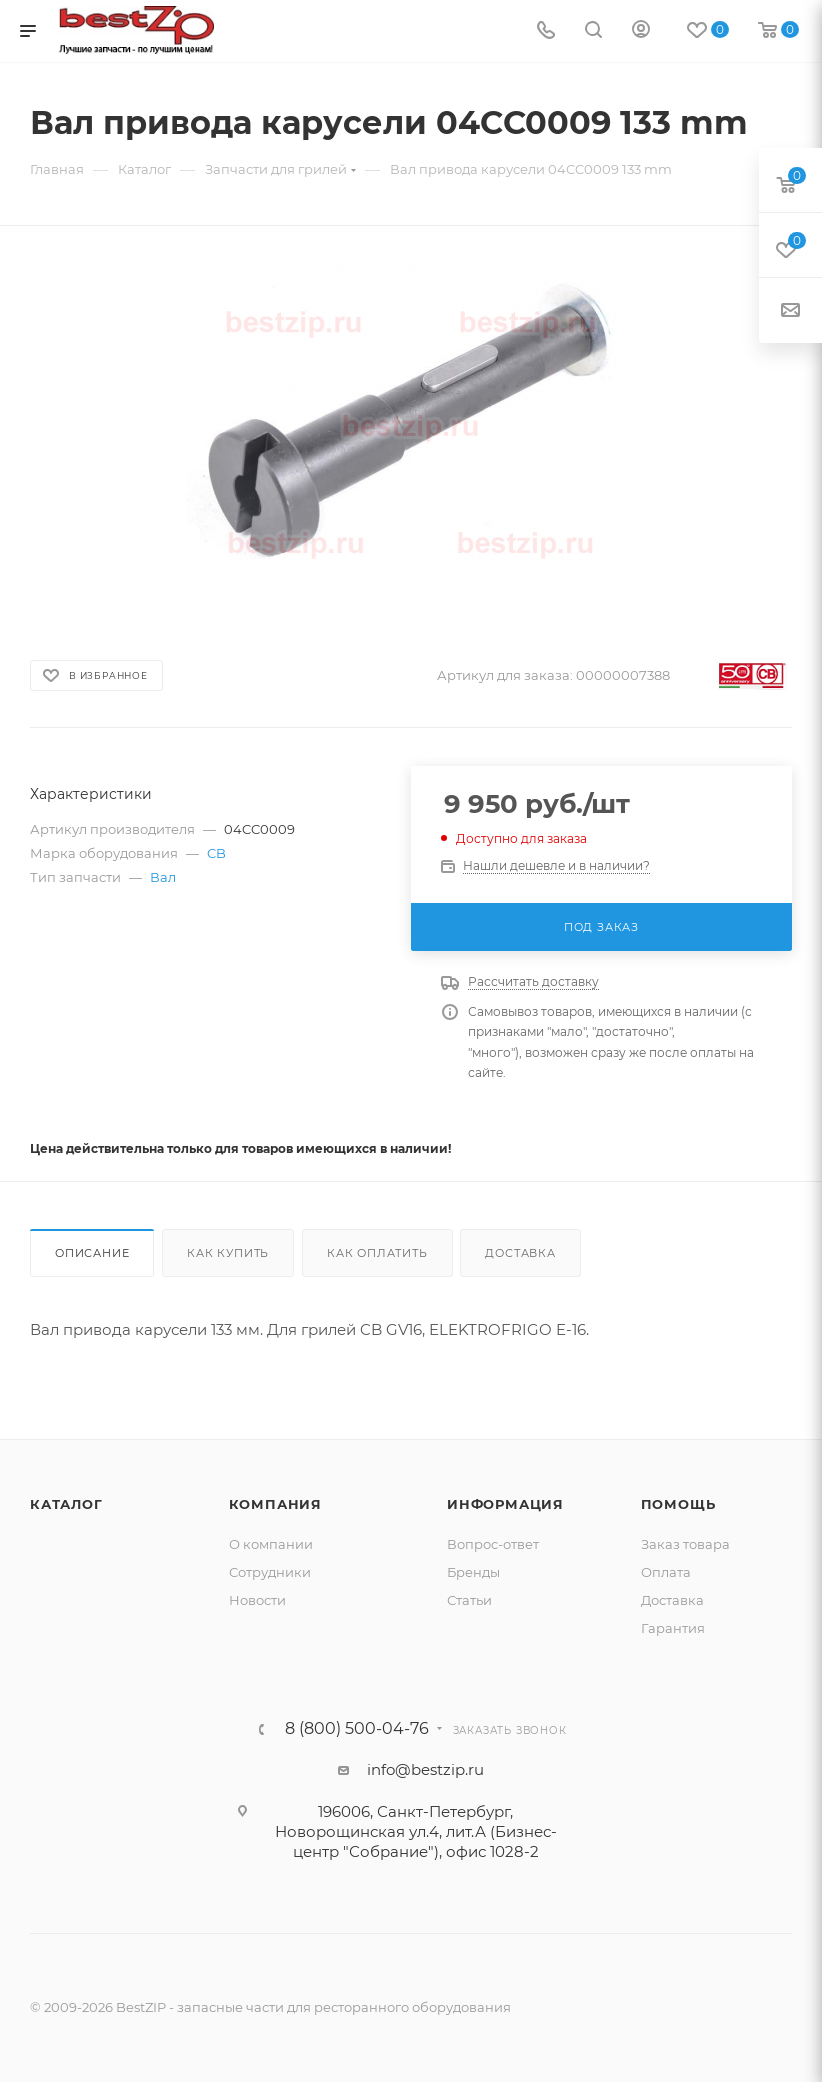 This screenshot has width=822, height=2082. I want to click on Заказ товара, so click(685, 1544).